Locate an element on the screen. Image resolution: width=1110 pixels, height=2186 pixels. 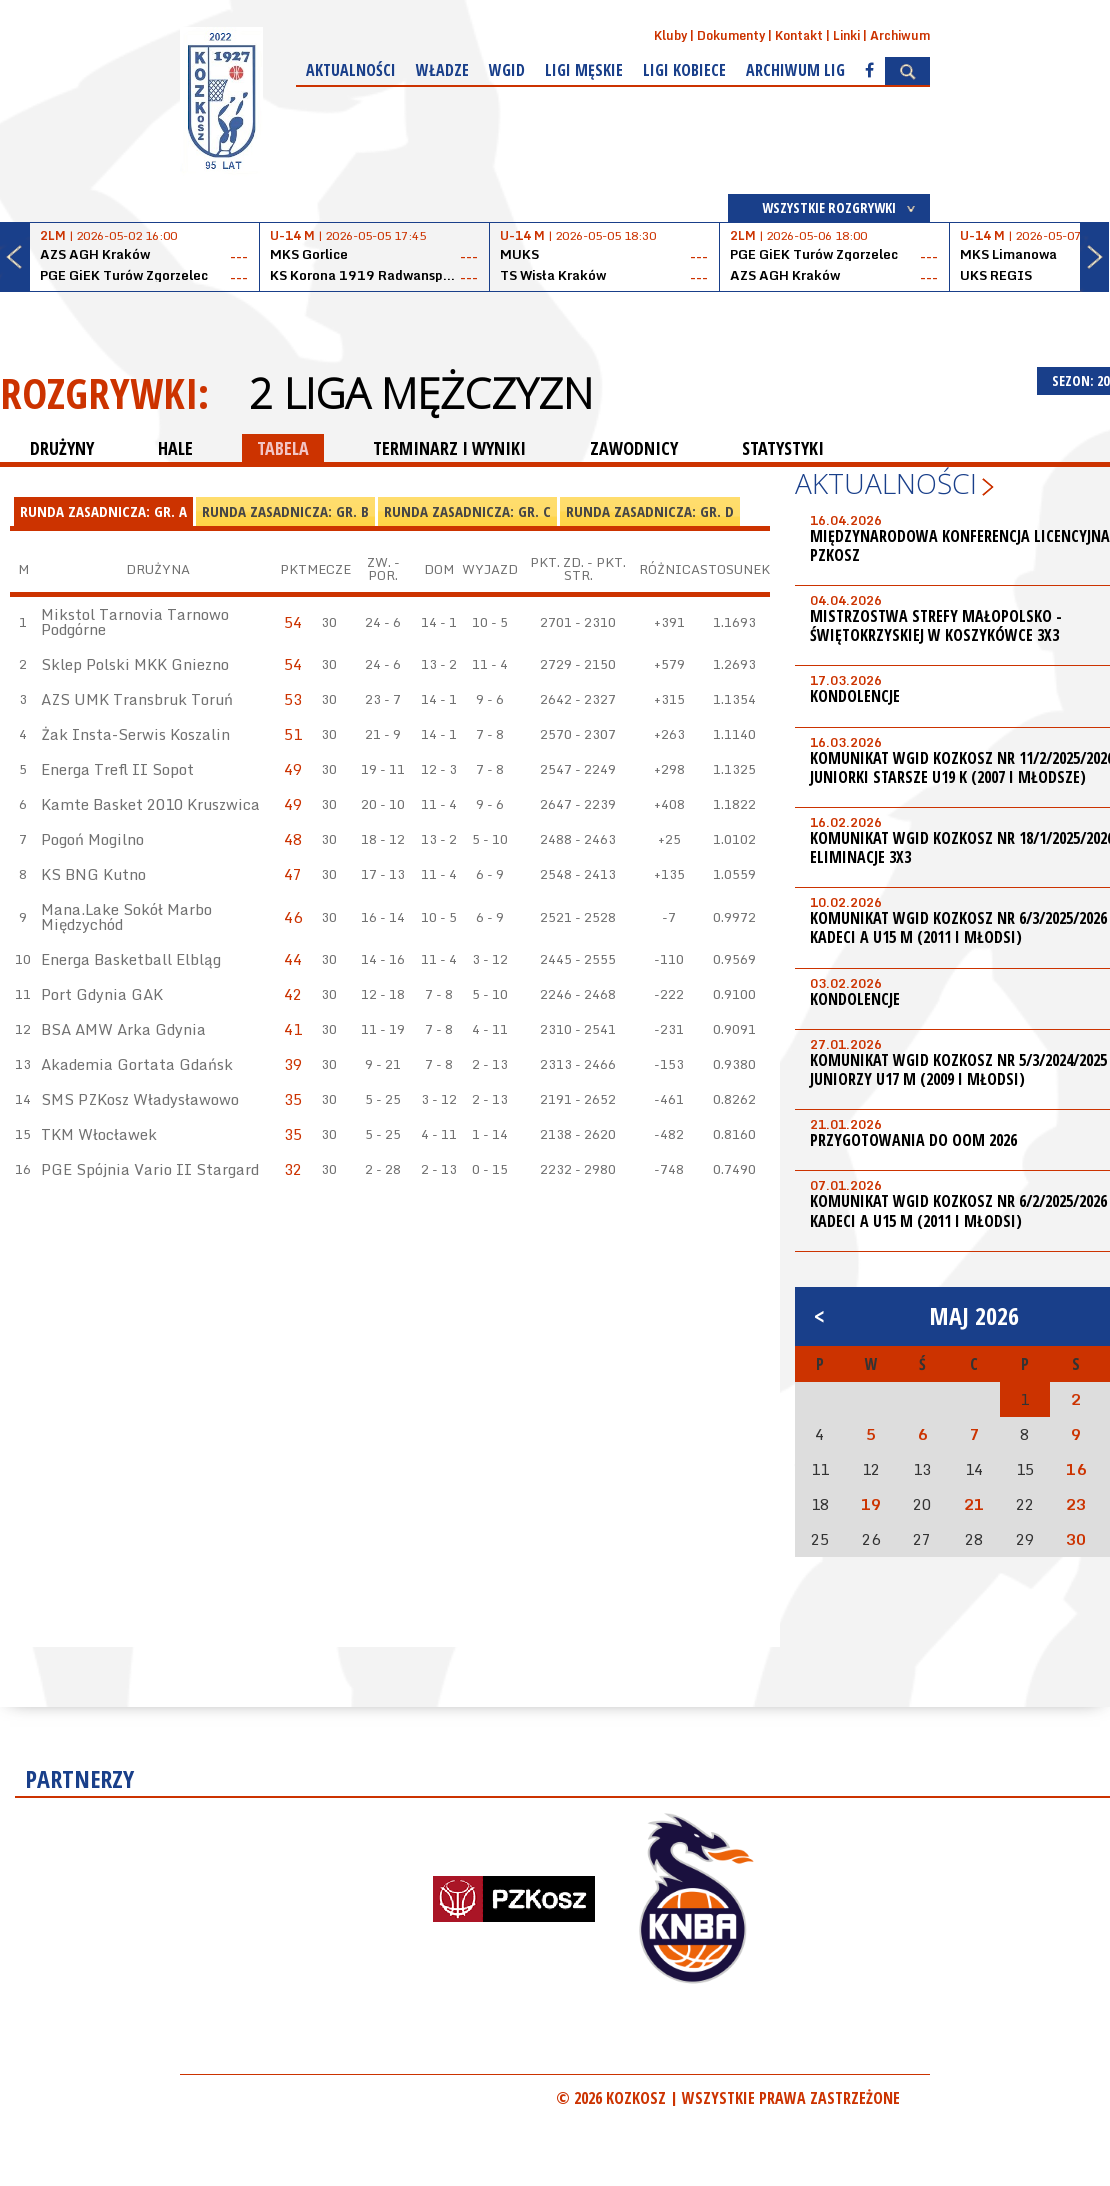
WGiD is located at coordinates (507, 70).